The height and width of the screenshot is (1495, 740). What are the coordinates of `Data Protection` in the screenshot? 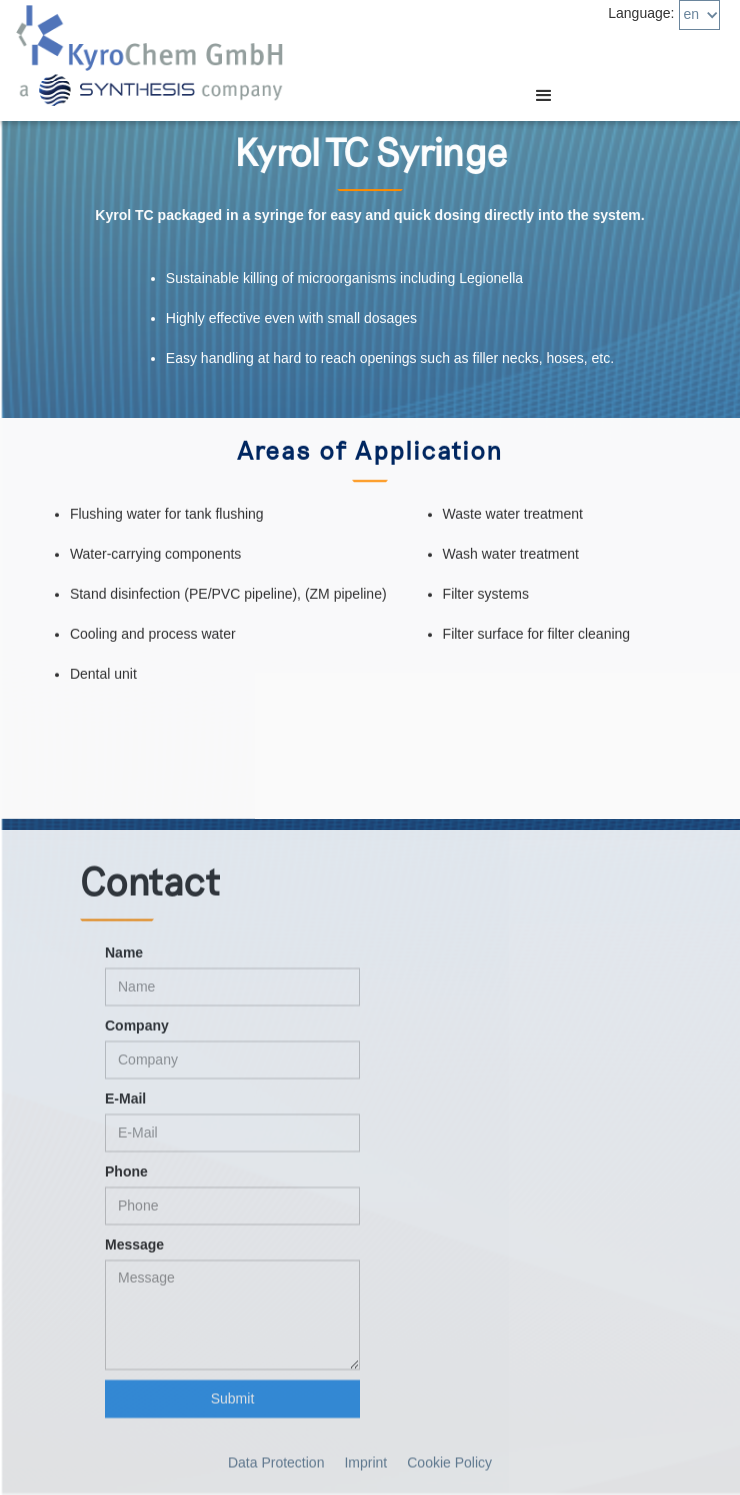 It's located at (276, 1470).